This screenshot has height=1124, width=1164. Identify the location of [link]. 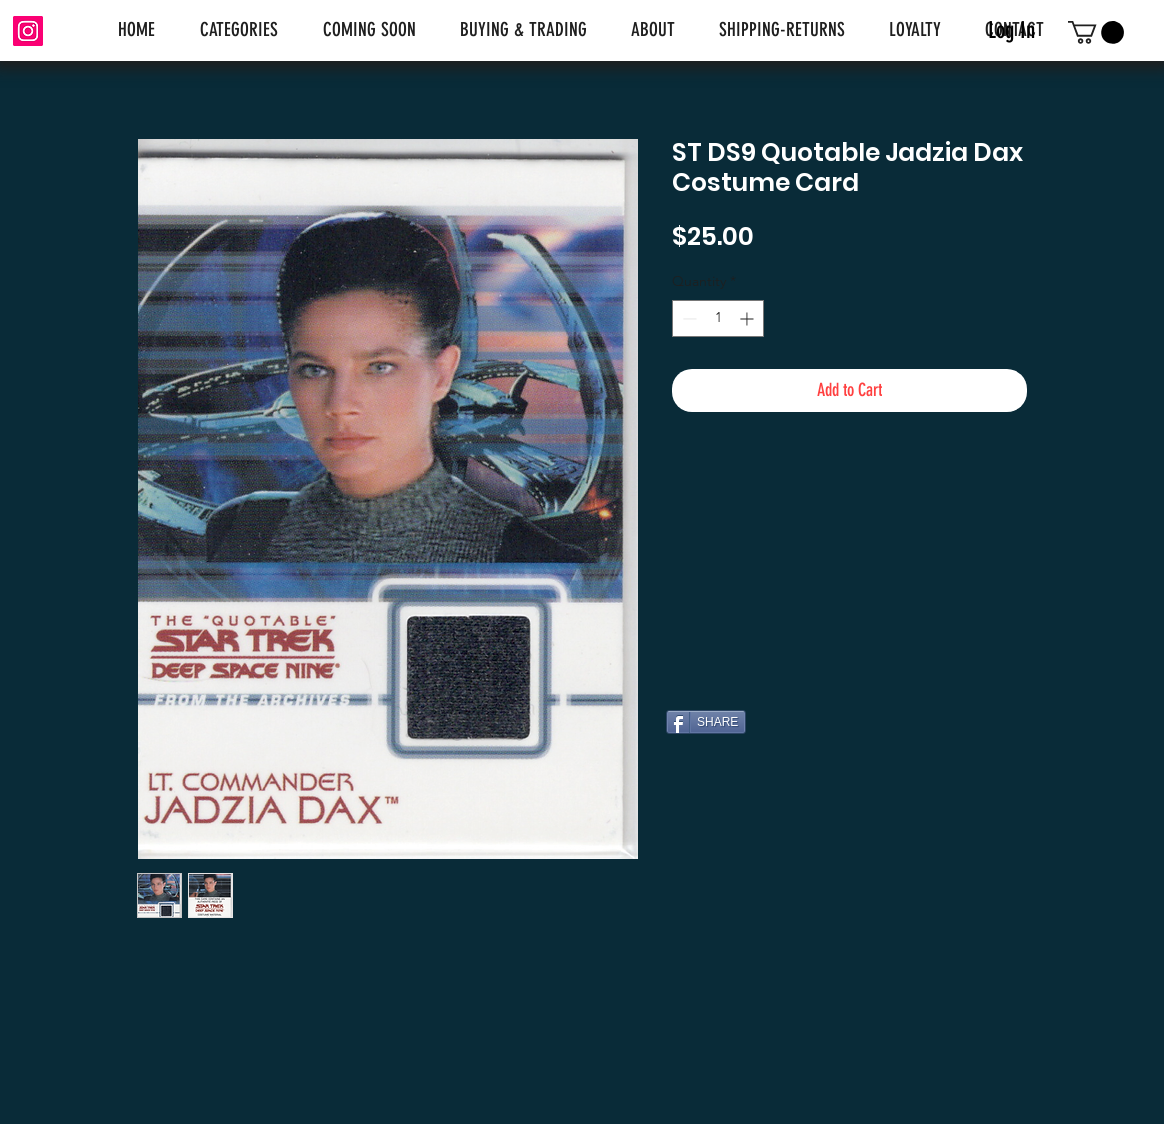
(1096, 32).